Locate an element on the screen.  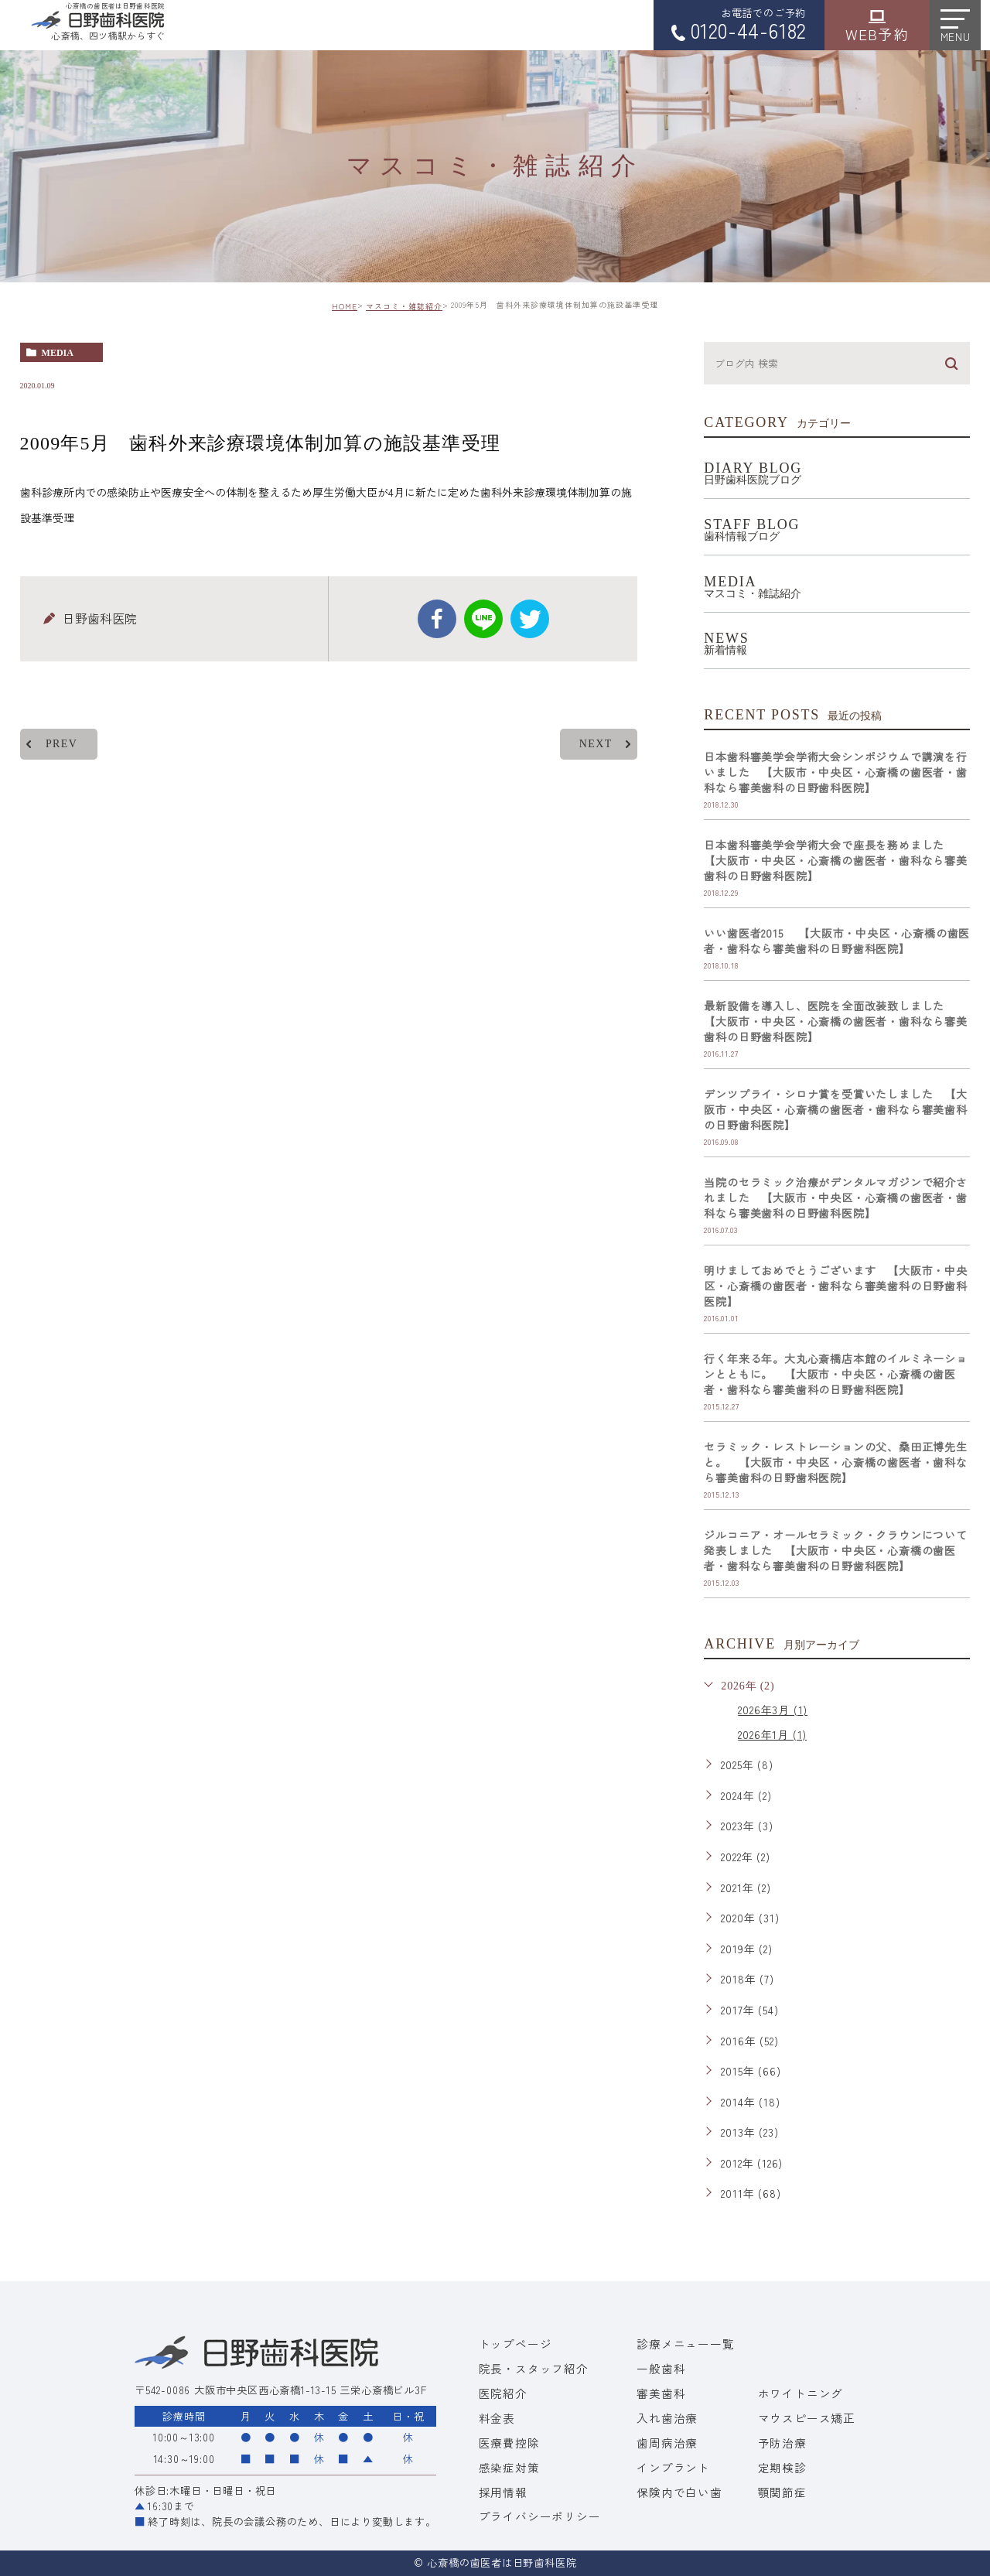
ジルコニア・オールセラミック・クラウンについて発表しました 【大阪市・中央区・心斎橋の歯医者・歯科なら審美歯科の日野歯科医院】 is located at coordinates (835, 1550).